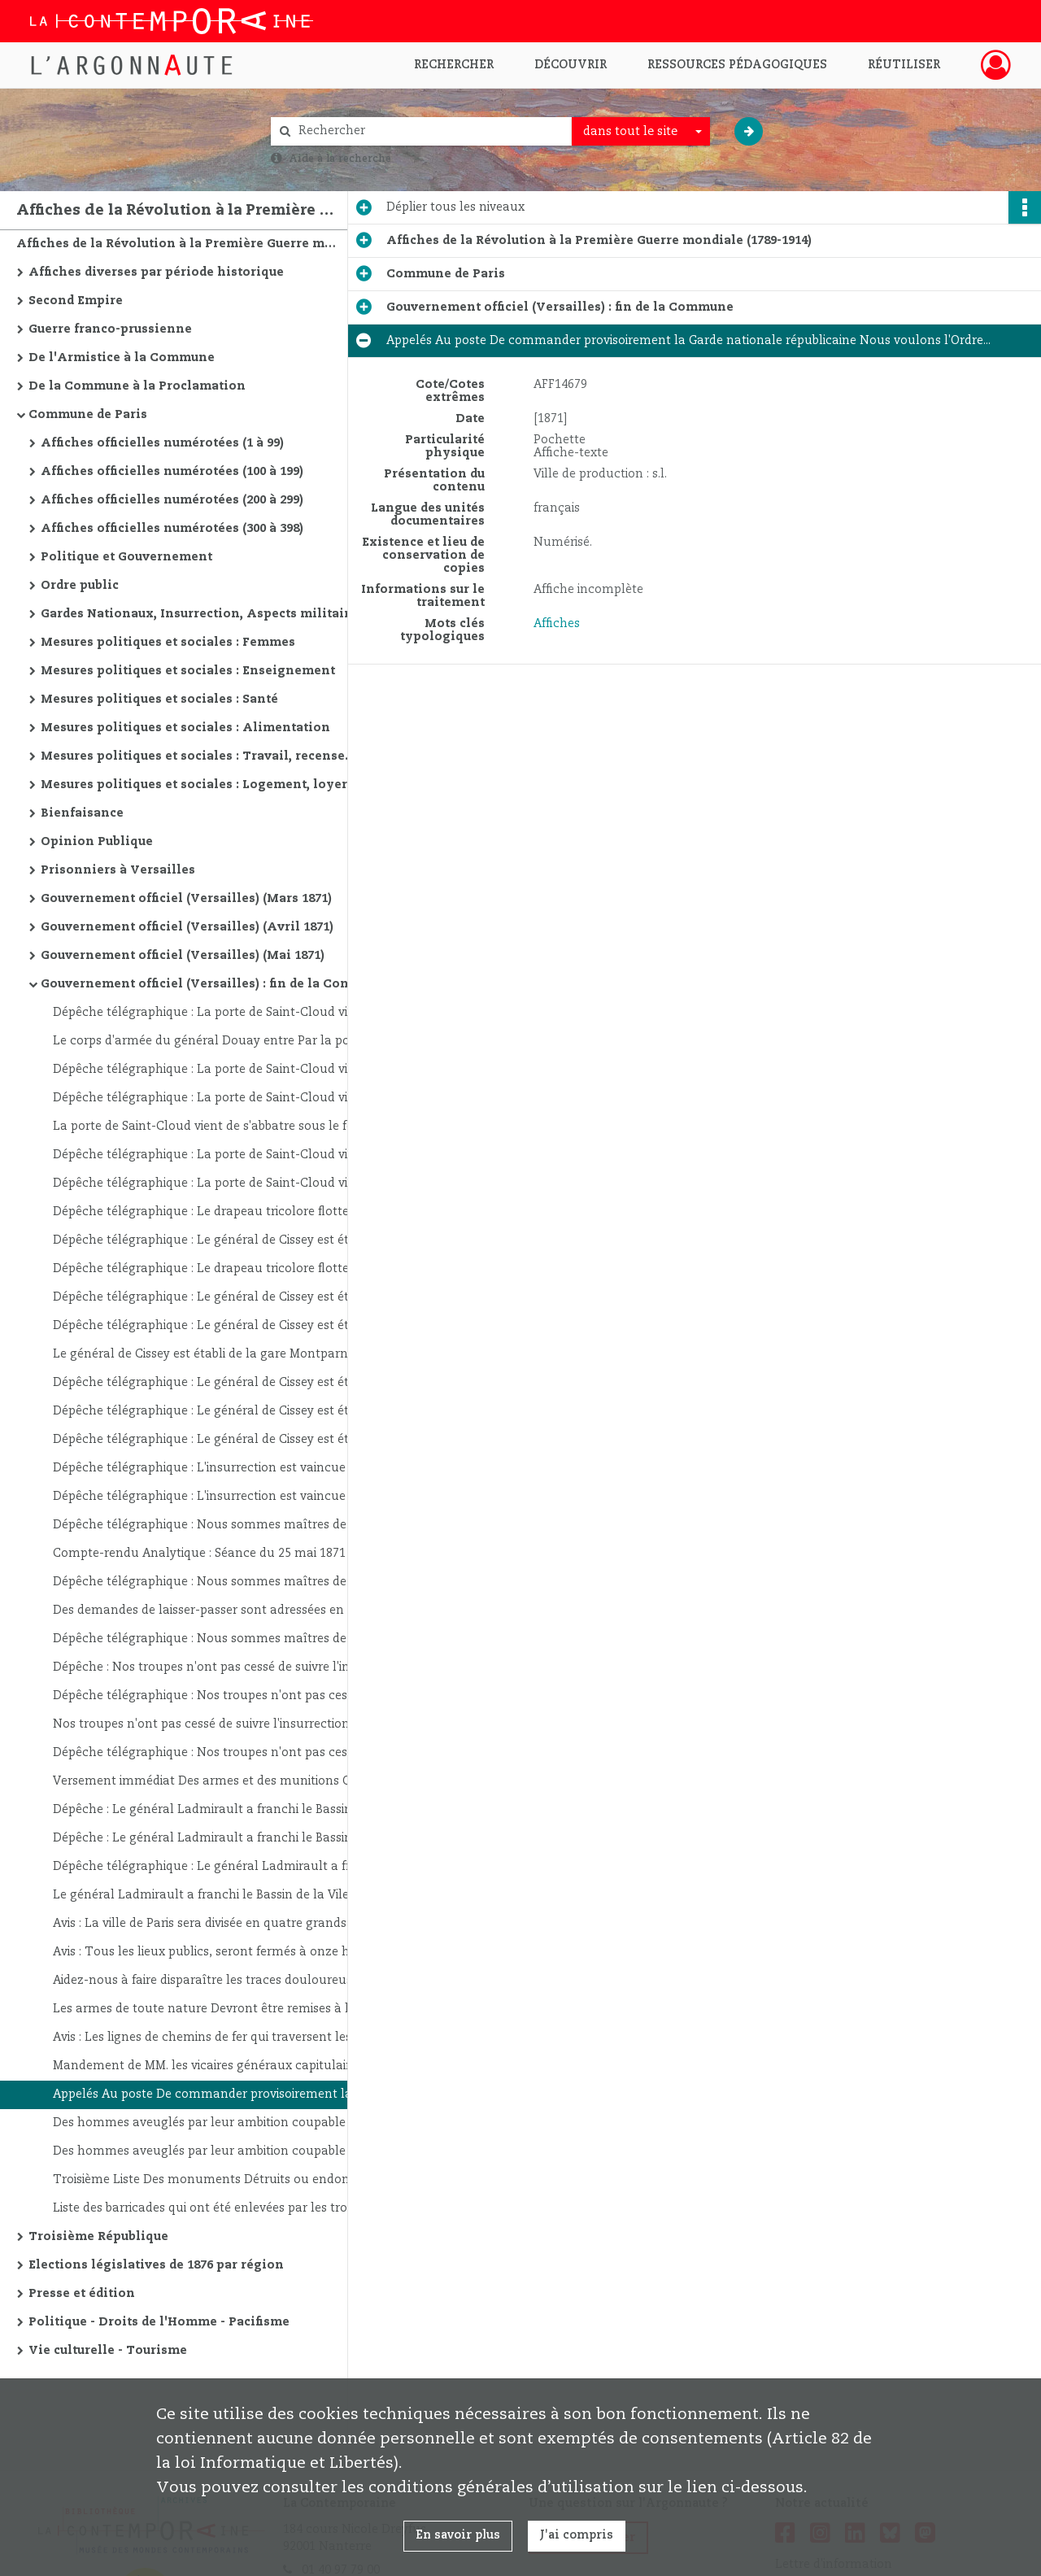  I want to click on Avis : Tous les lieux publics, seront fermés à onze heure du soir, so click(215, 1952).